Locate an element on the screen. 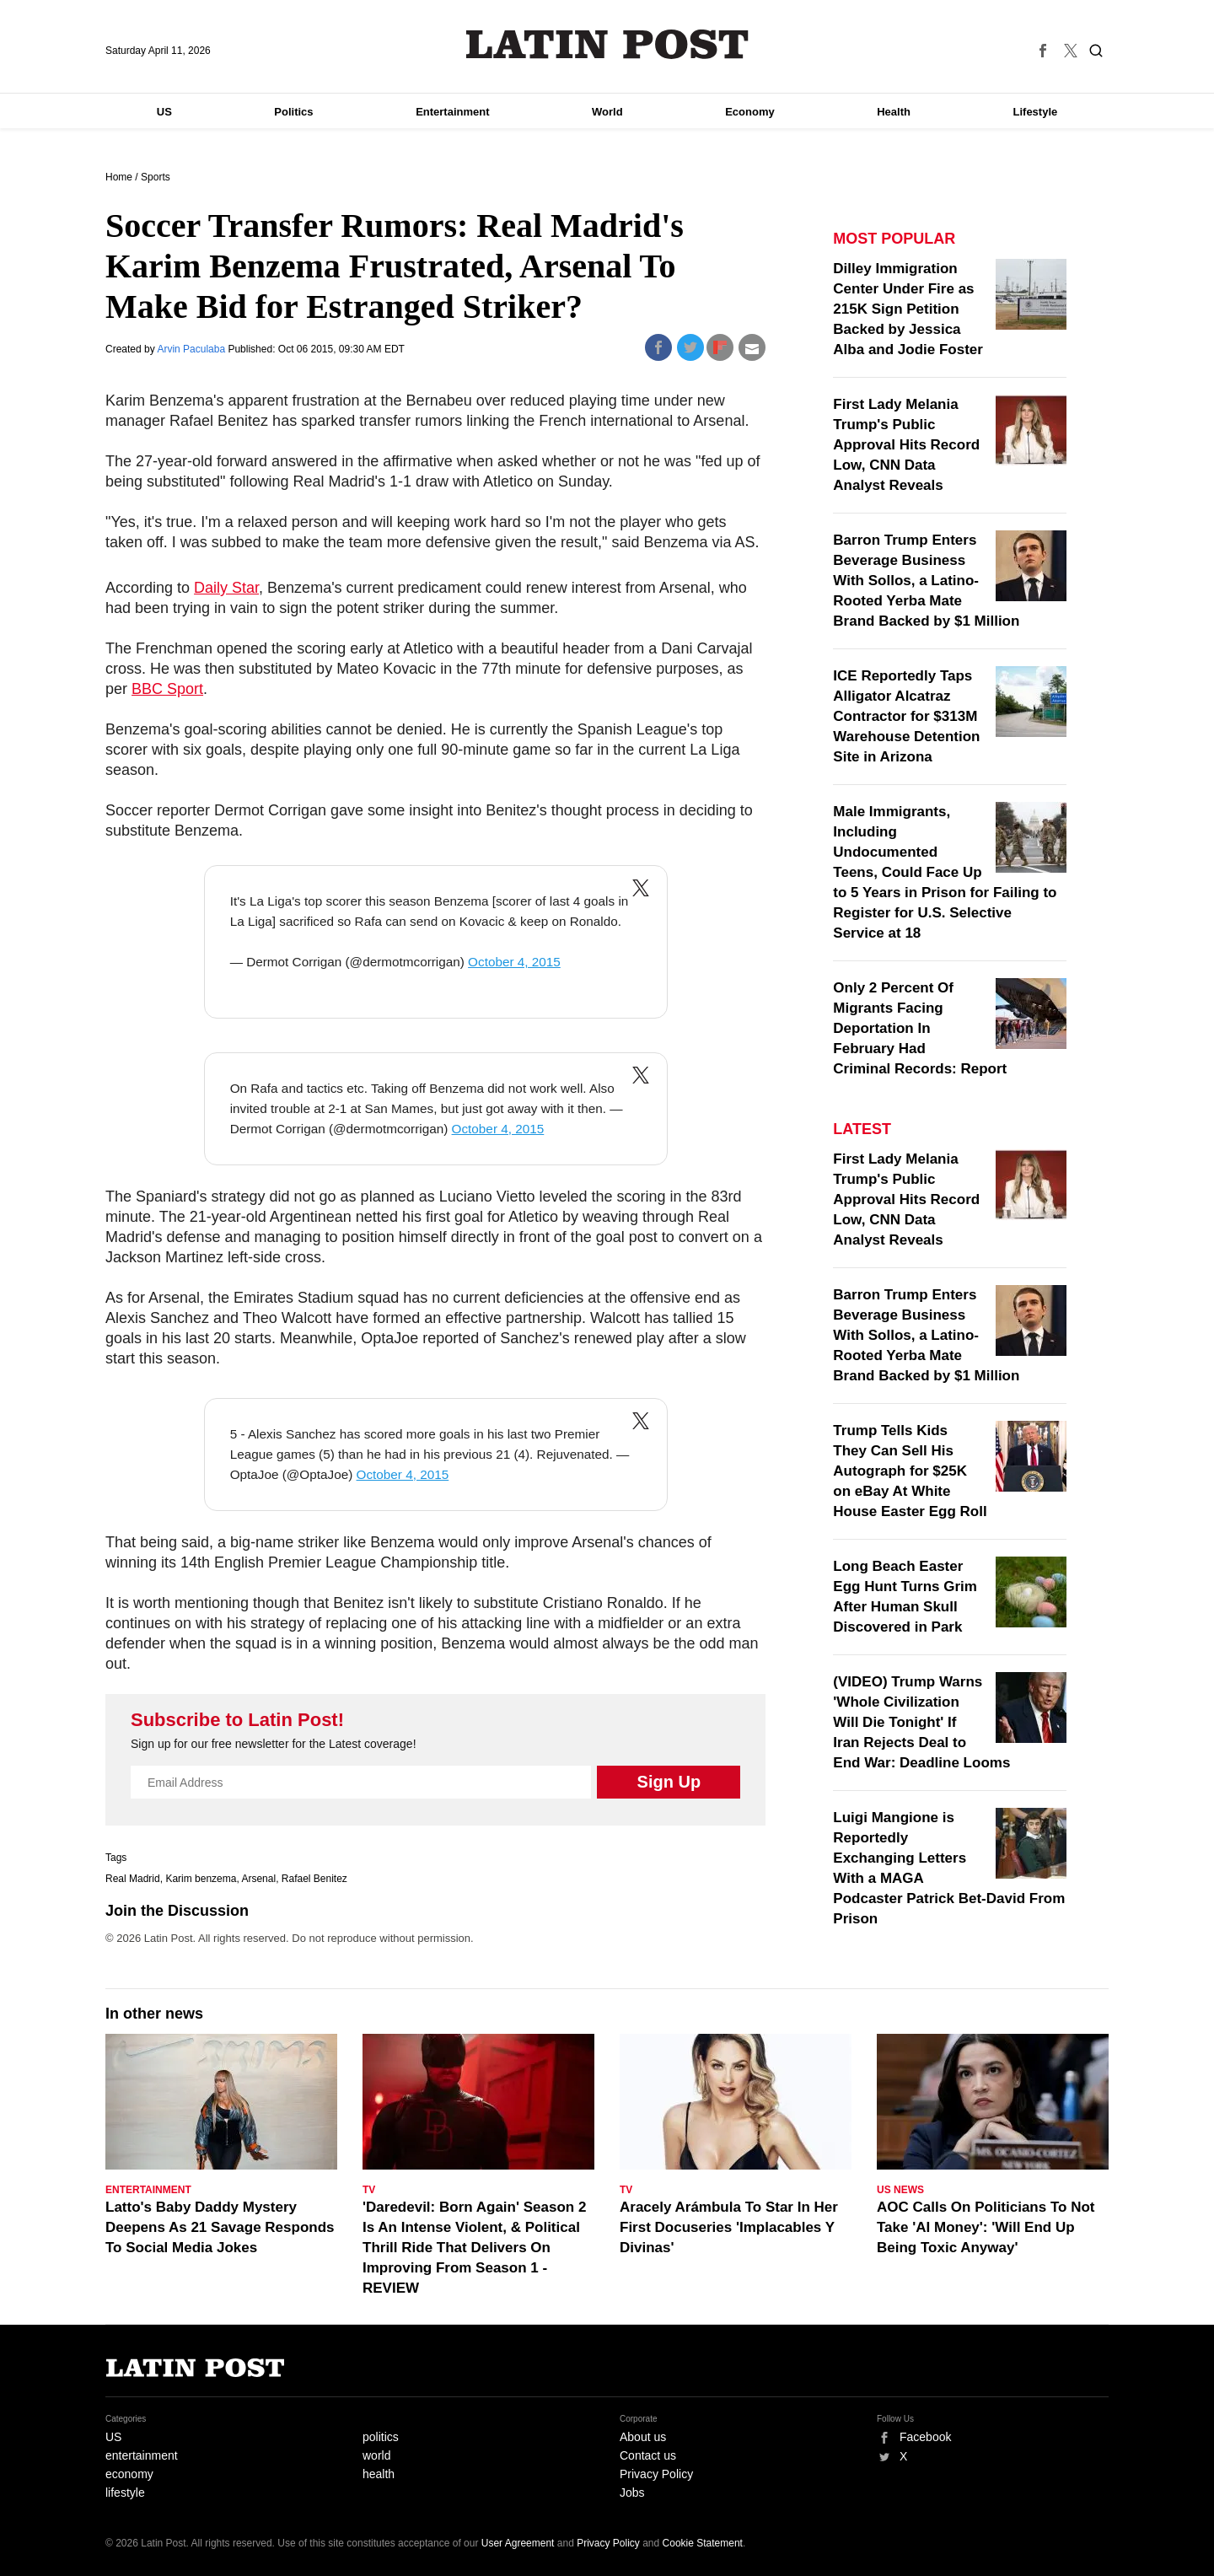 The image size is (1214, 2576). lifestyle is located at coordinates (125, 2492).